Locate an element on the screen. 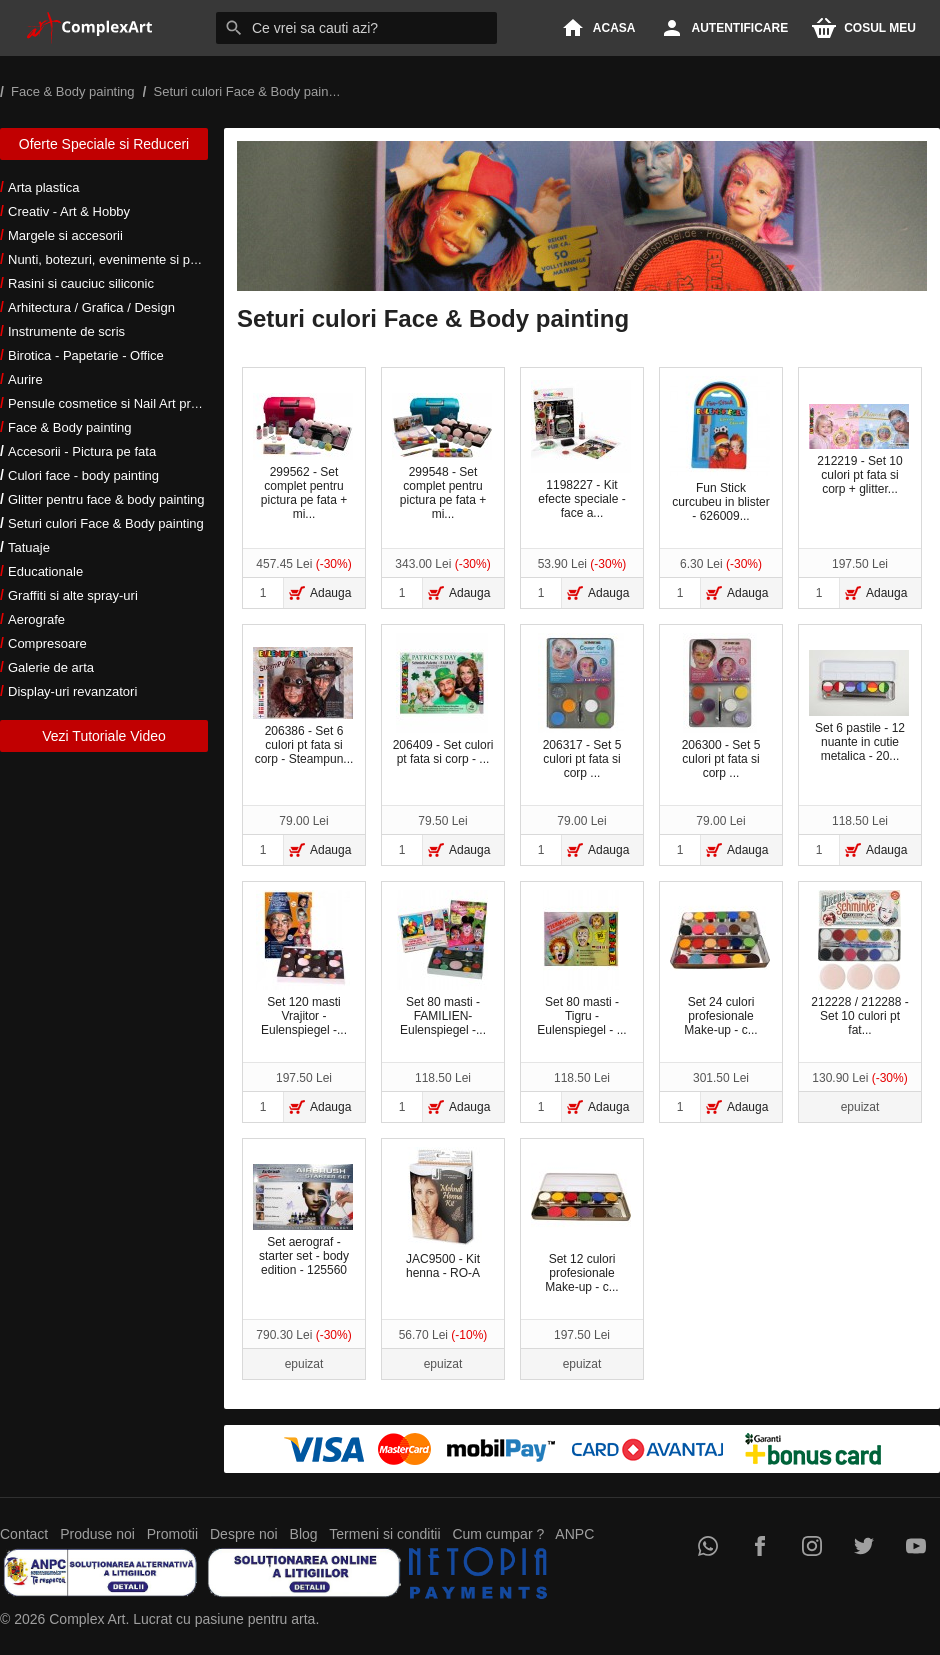 The height and width of the screenshot is (1655, 940). Set aerograf - starter set - body edition - 125560 is located at coordinates (303, 1220).